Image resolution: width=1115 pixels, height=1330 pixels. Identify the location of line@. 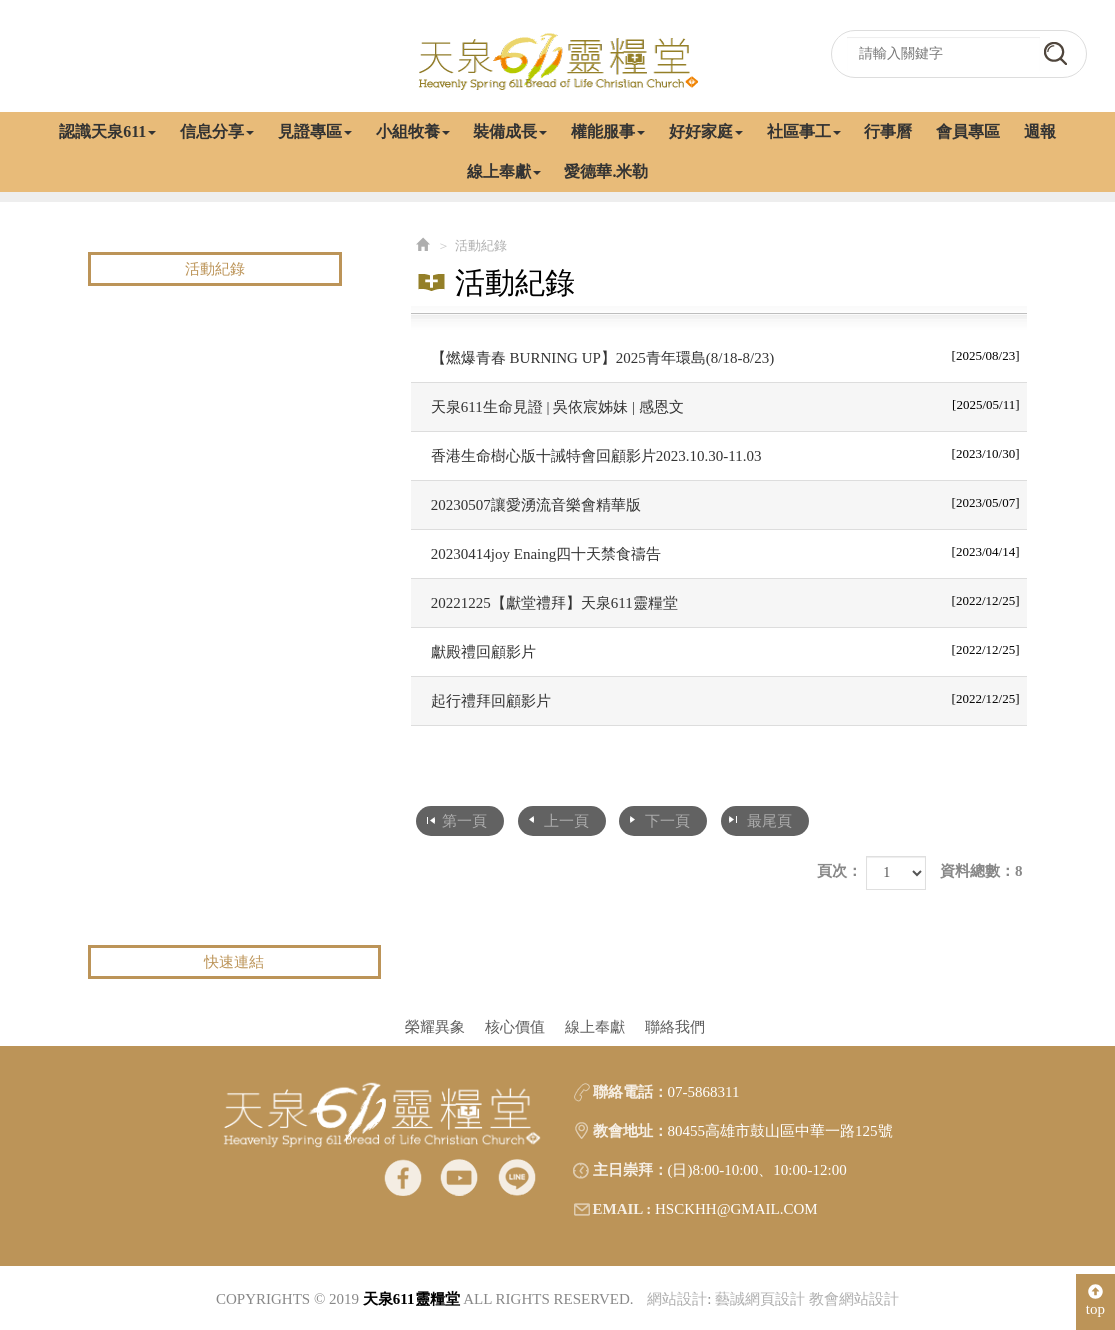
(516, 1176).